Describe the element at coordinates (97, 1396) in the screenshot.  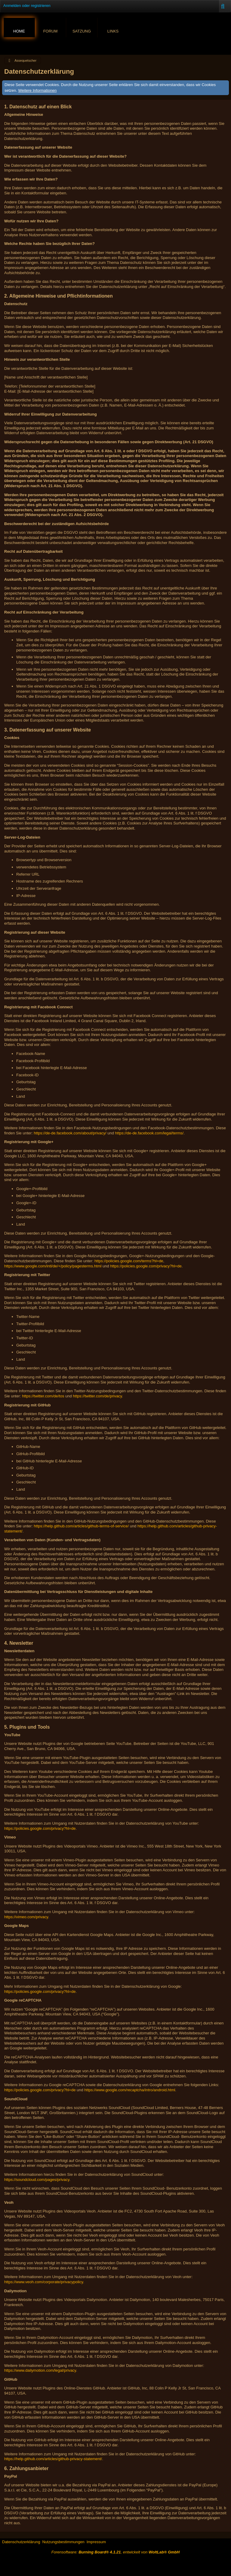
I see `https://twitter.com/de/privacy` at that location.